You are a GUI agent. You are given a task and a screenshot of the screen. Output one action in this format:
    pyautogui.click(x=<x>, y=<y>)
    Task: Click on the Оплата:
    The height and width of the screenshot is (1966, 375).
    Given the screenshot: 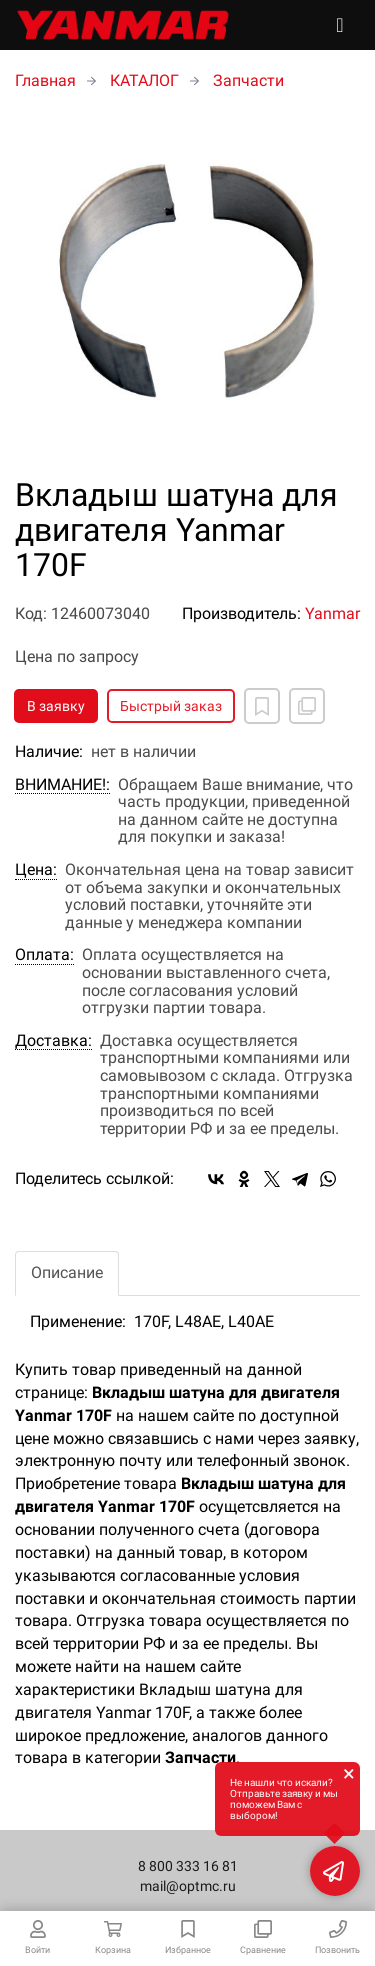 What is the action you would take?
    pyautogui.click(x=44, y=955)
    